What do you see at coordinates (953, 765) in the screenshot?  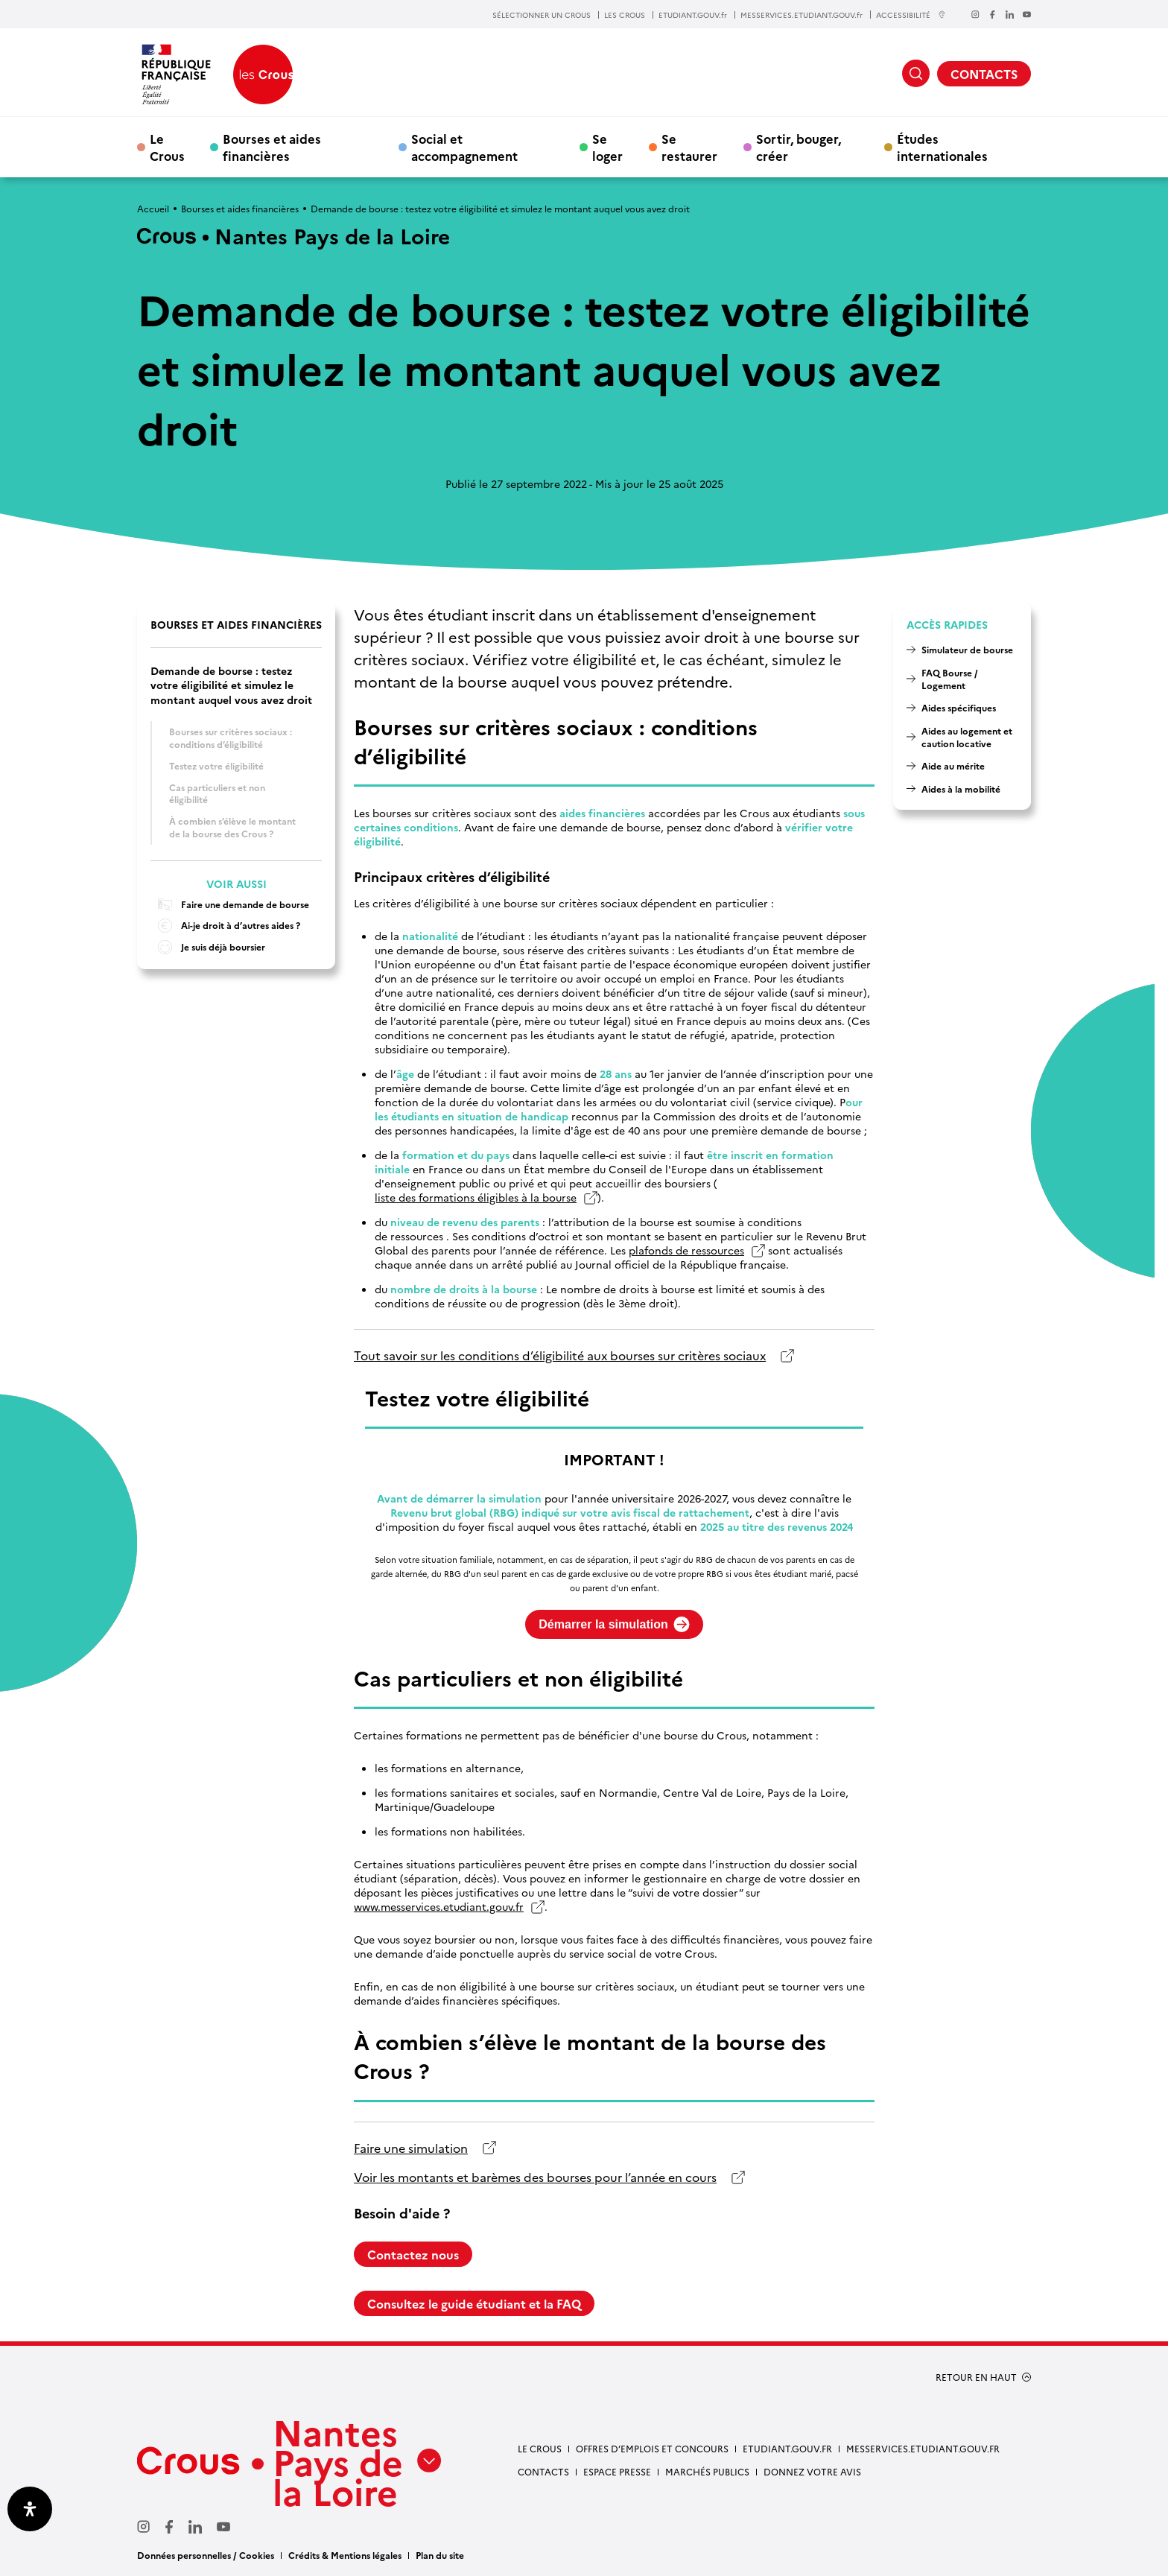 I see `Aide au mérite` at bounding box center [953, 765].